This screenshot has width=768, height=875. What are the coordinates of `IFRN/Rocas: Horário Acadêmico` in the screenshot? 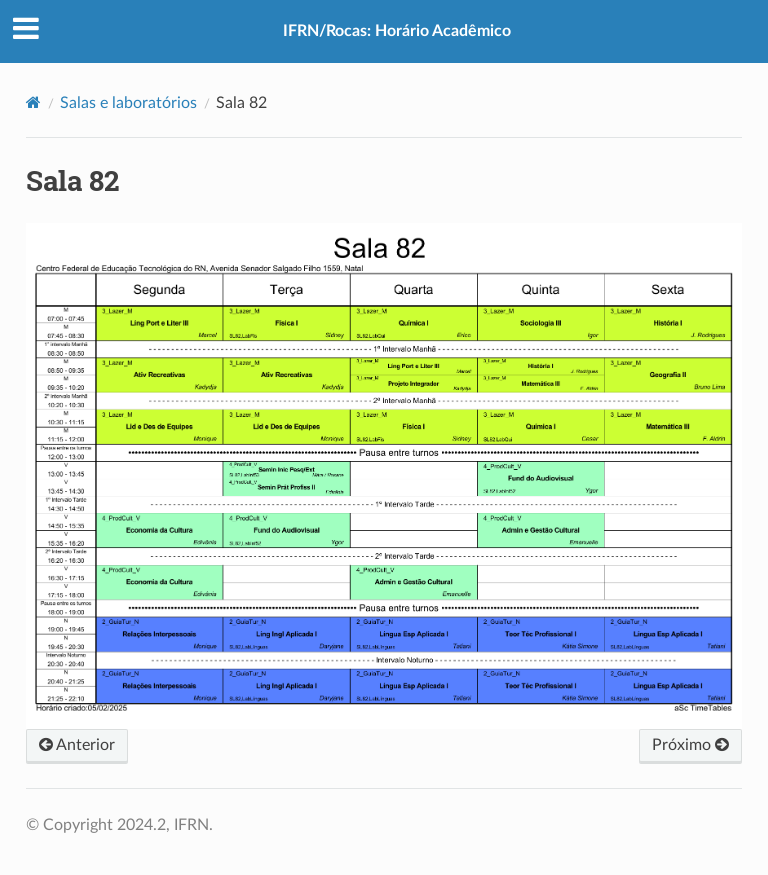 It's located at (397, 31).